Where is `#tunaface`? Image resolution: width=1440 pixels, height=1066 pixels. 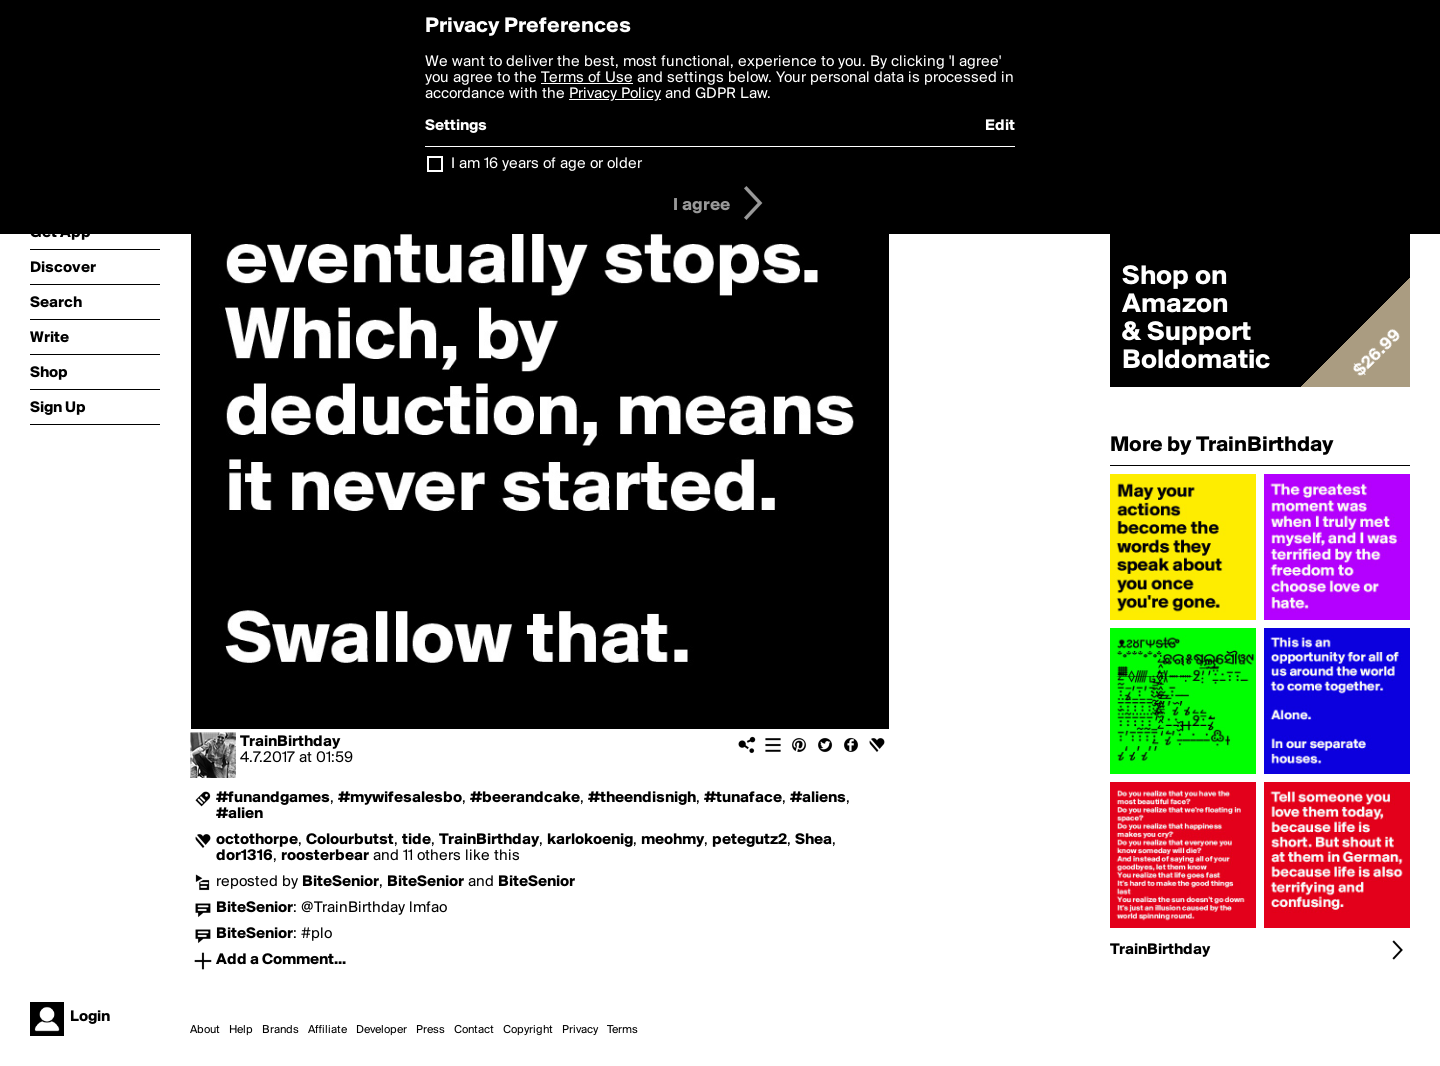 #tunaface is located at coordinates (743, 798).